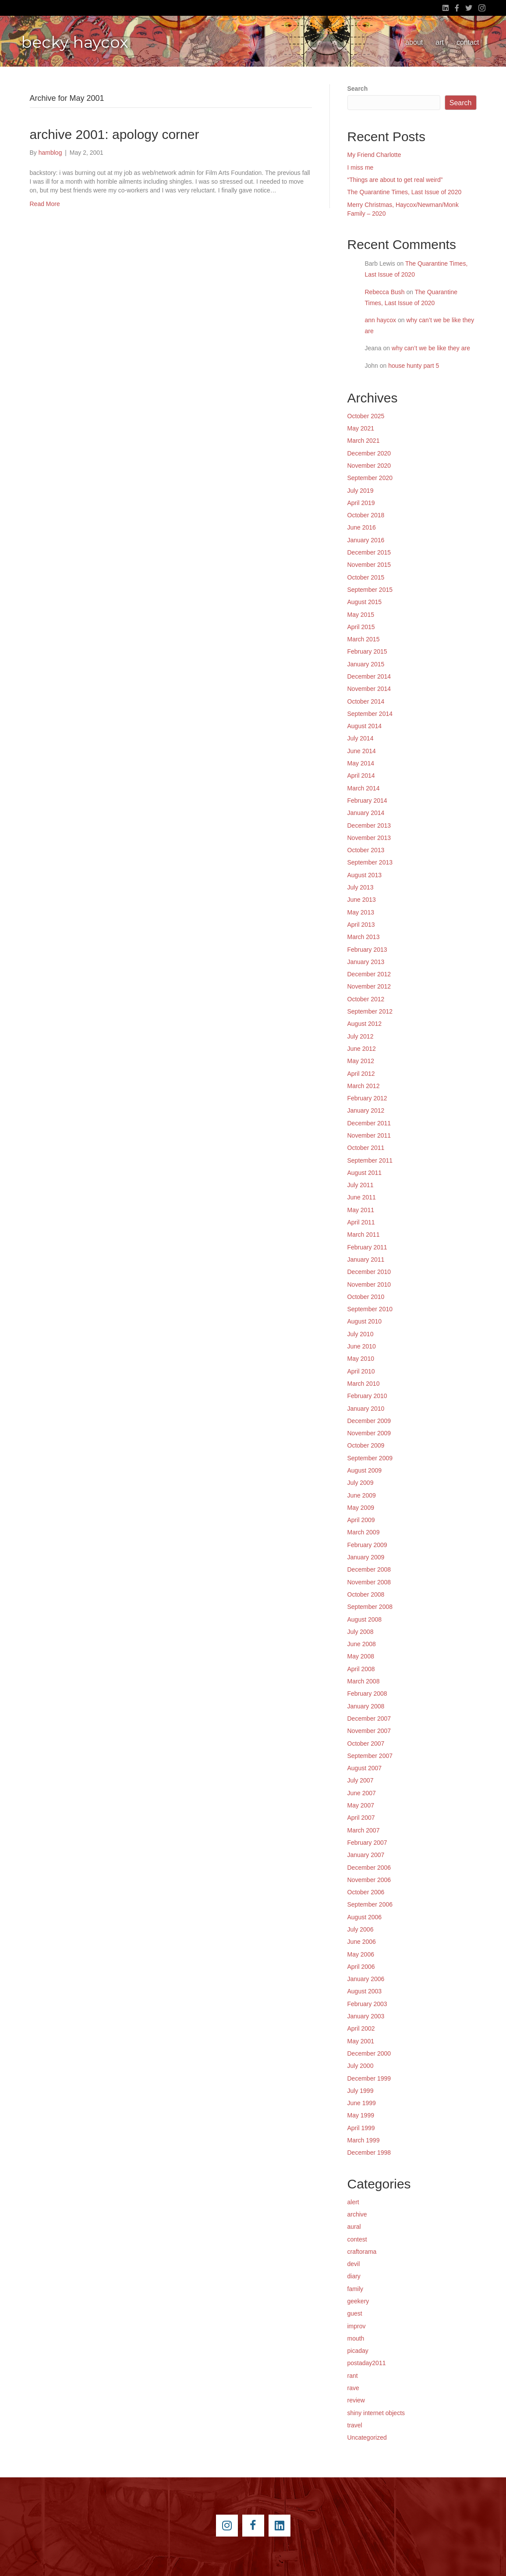  Describe the element at coordinates (369, 1730) in the screenshot. I see `November 2007` at that location.